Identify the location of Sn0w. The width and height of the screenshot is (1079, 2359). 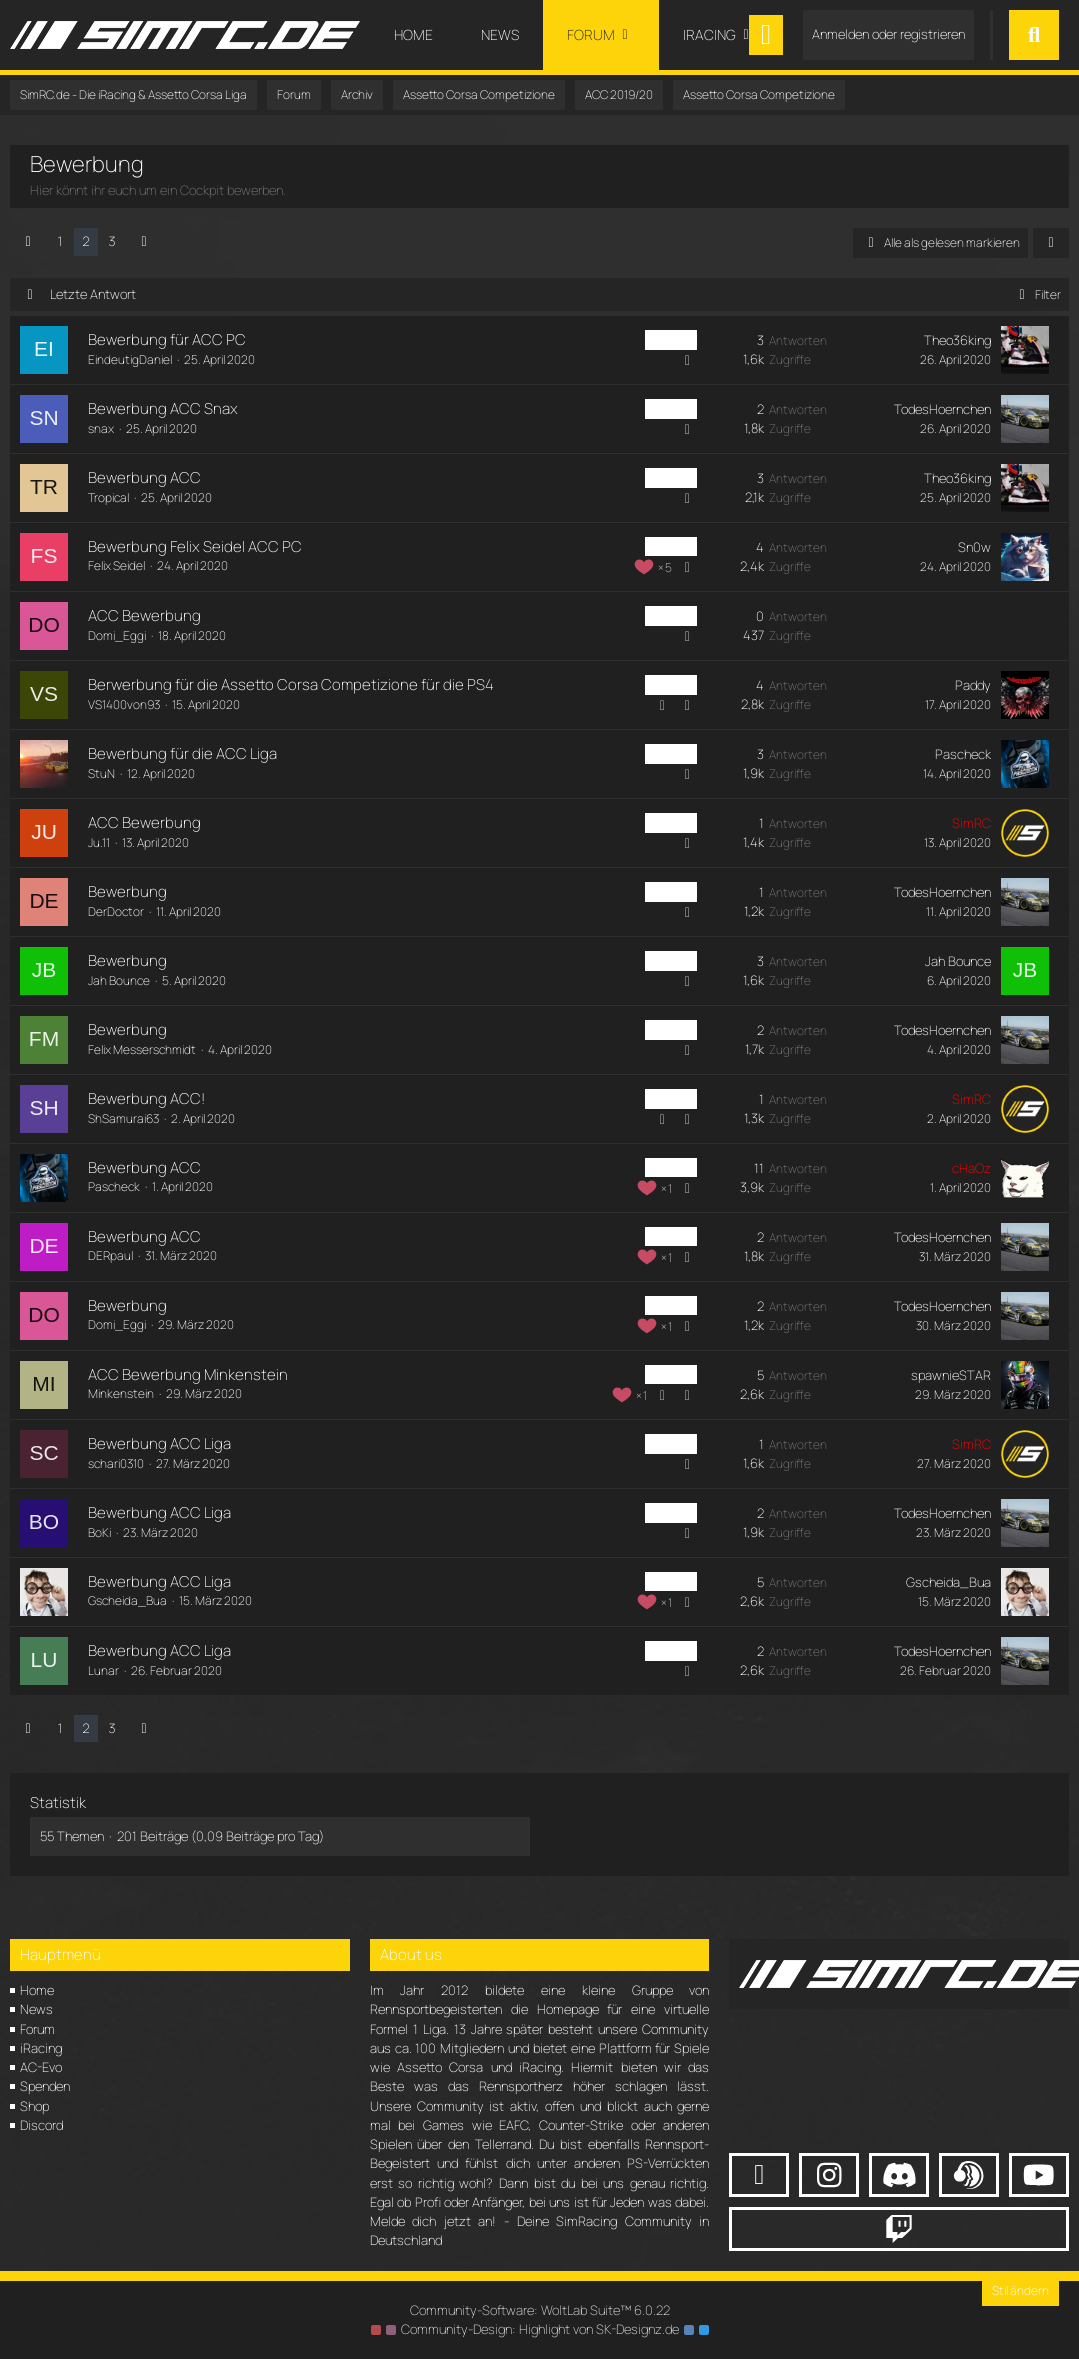
(974, 547).